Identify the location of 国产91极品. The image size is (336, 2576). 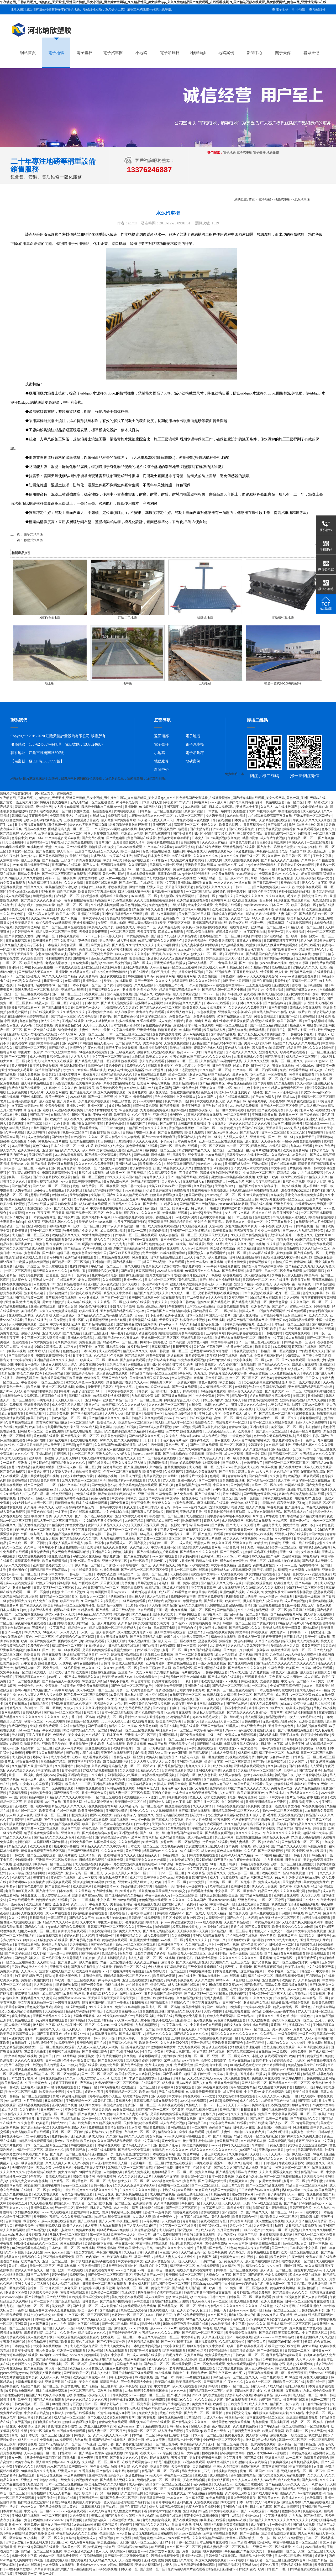
(78, 2020).